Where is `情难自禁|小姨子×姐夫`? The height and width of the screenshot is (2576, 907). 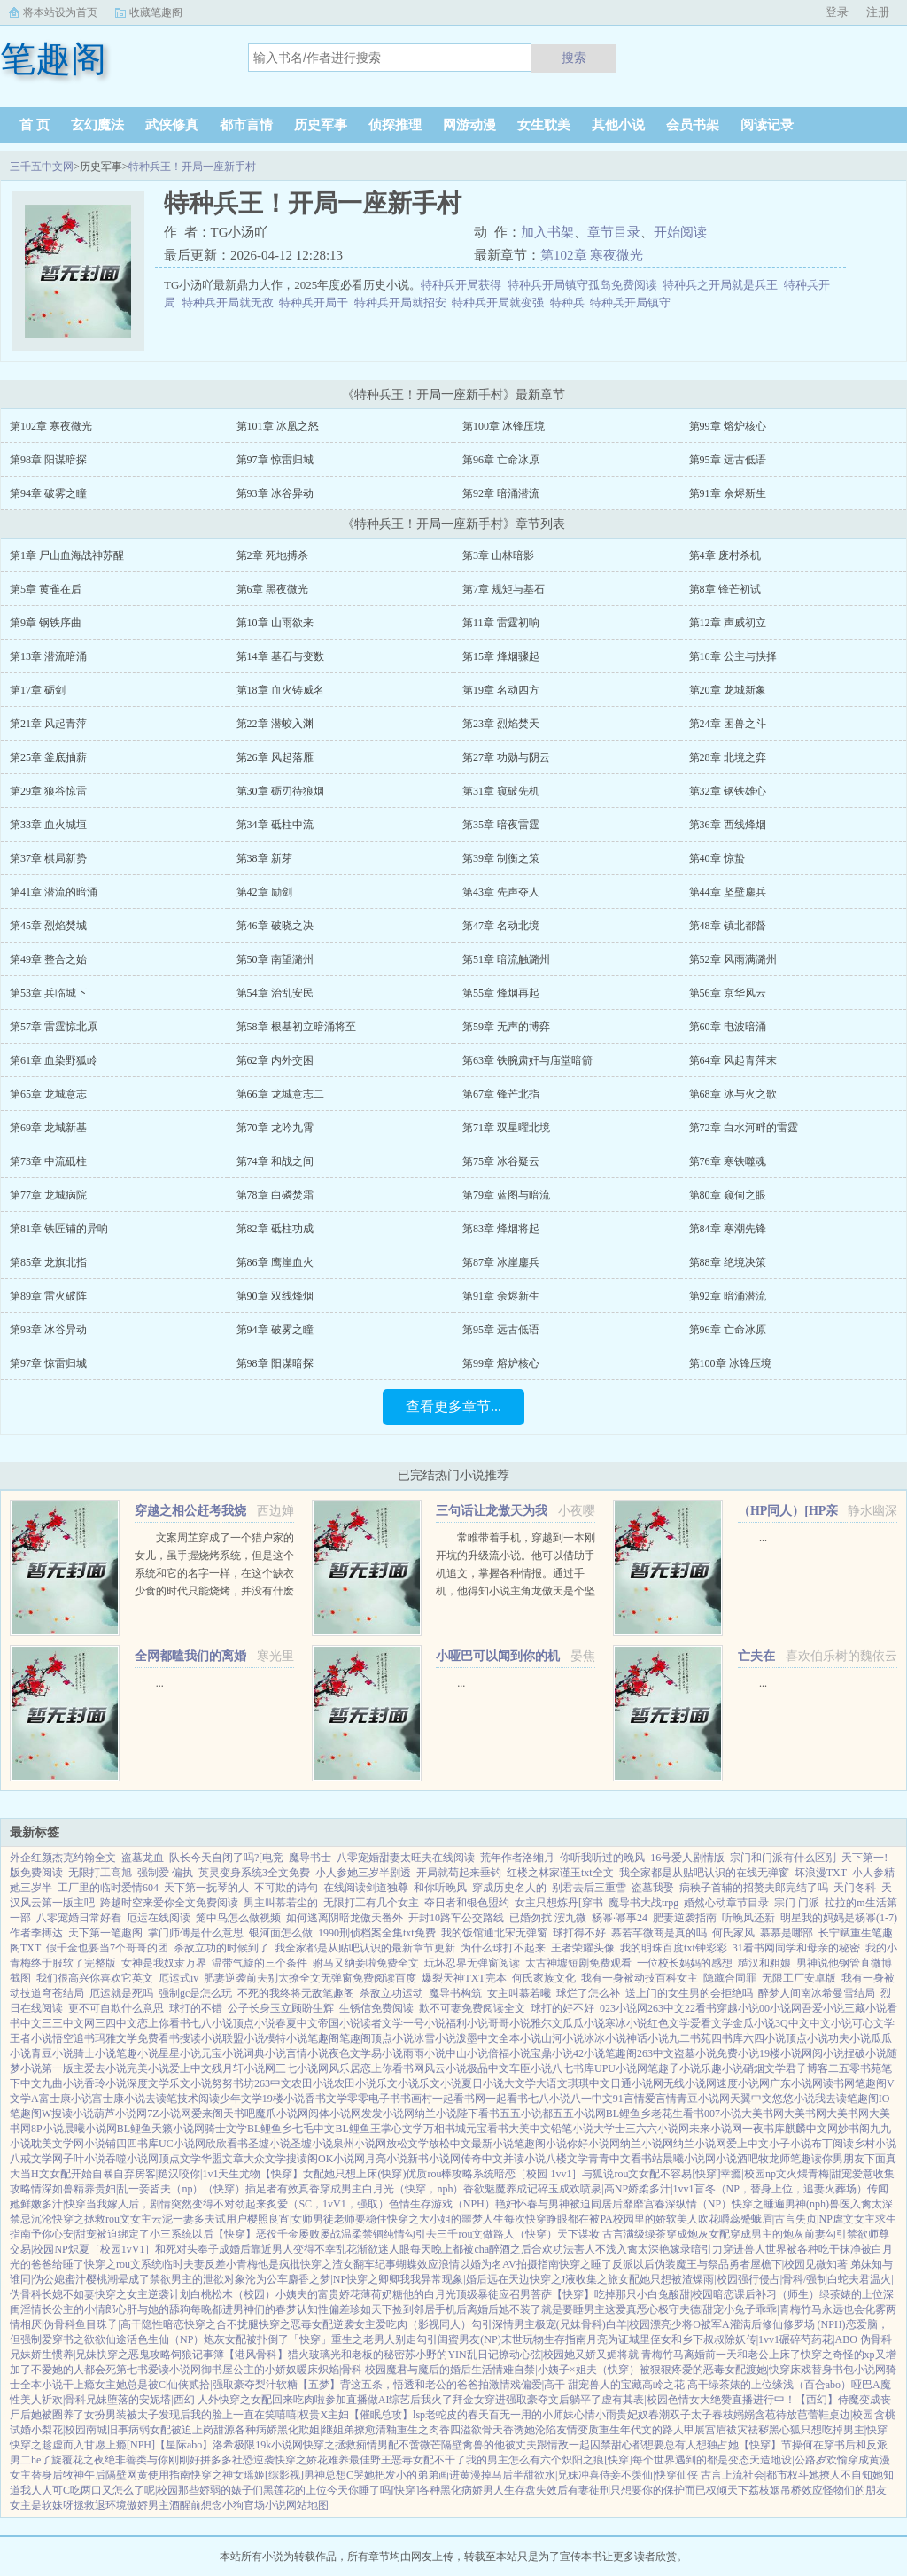 情难自禁|小姨子×姐夫 is located at coordinates (544, 2369).